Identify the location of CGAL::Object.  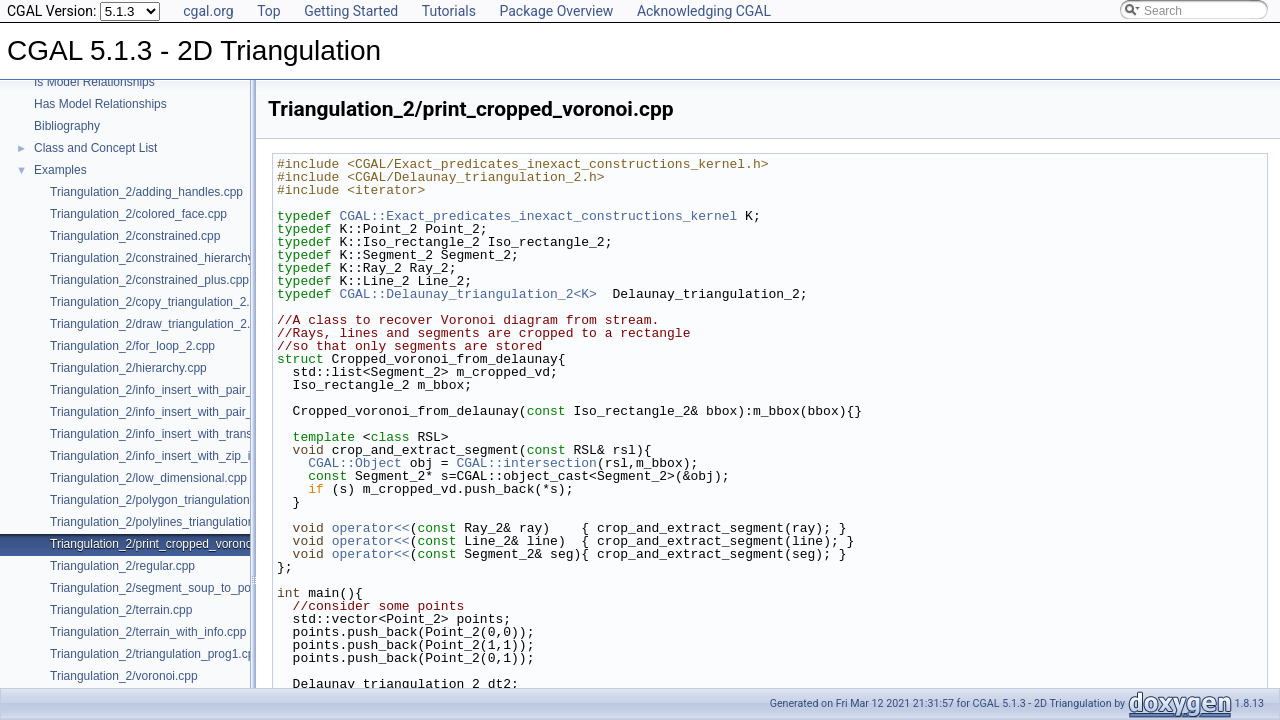
(355, 463).